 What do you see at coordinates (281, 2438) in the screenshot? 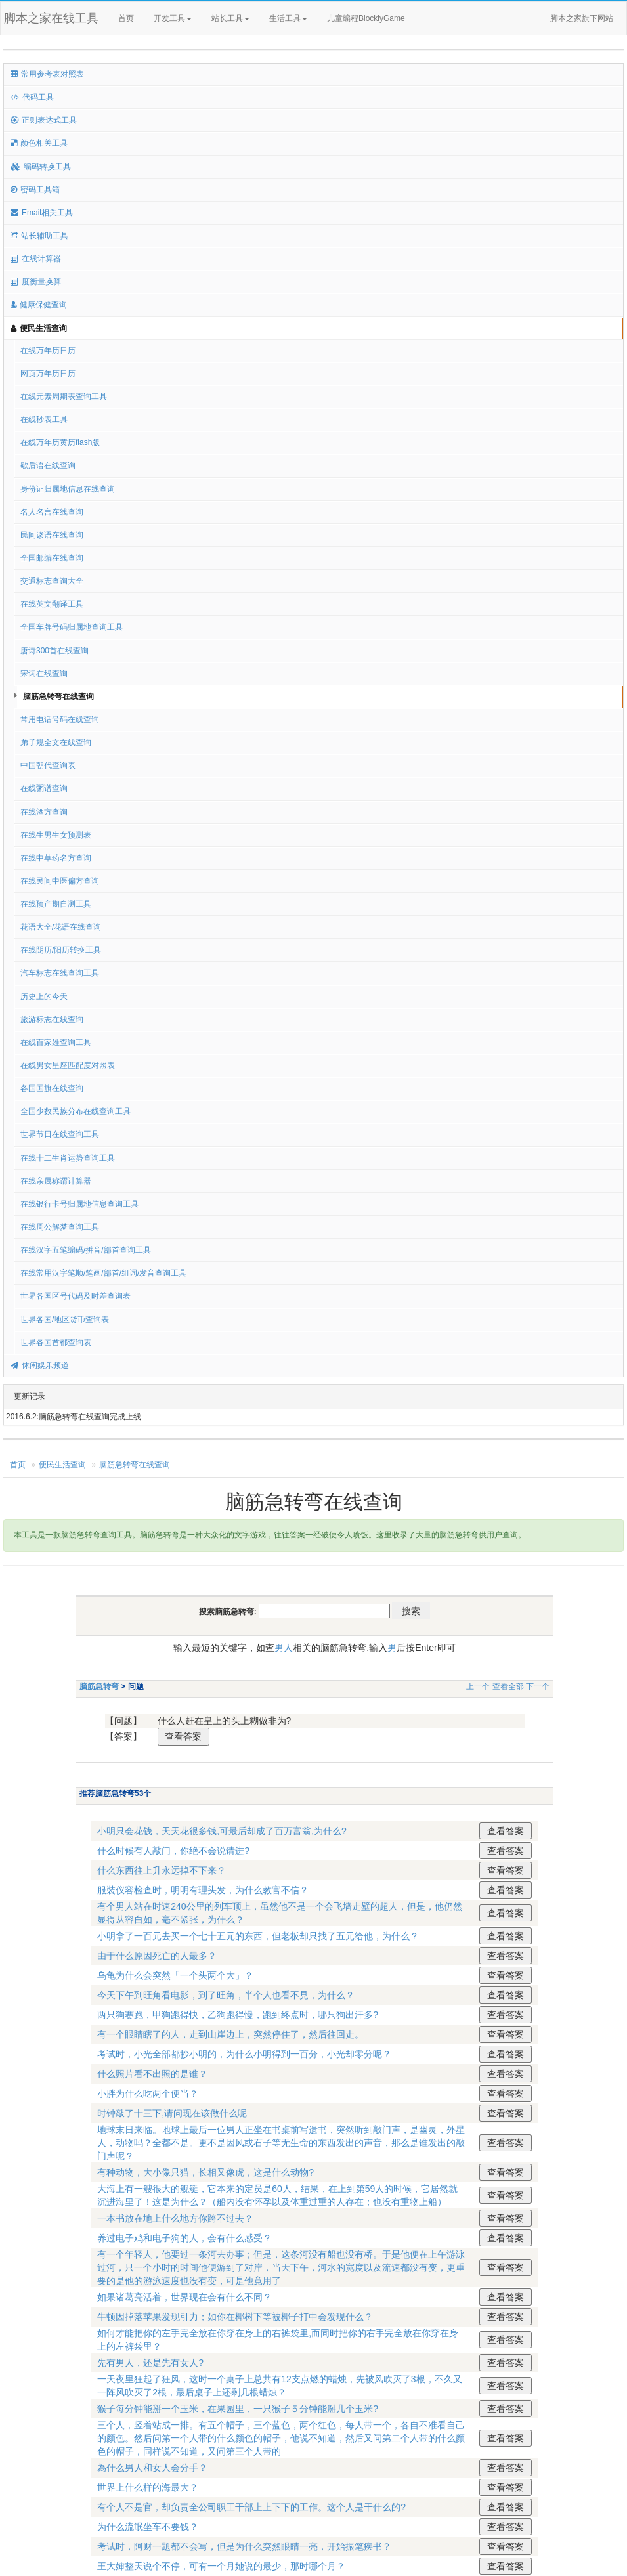
I see `三个人，竖着站成一排。有五个帽子，三个蓝色，两个红色，每人带一个，各自不准看自己的颜色。然后问第一个人带的什么颜色的帽子，他说不知道，然后又问第二个人带的什么颜色的帽子，同样说不知道，又问第三个人带的` at bounding box center [281, 2438].